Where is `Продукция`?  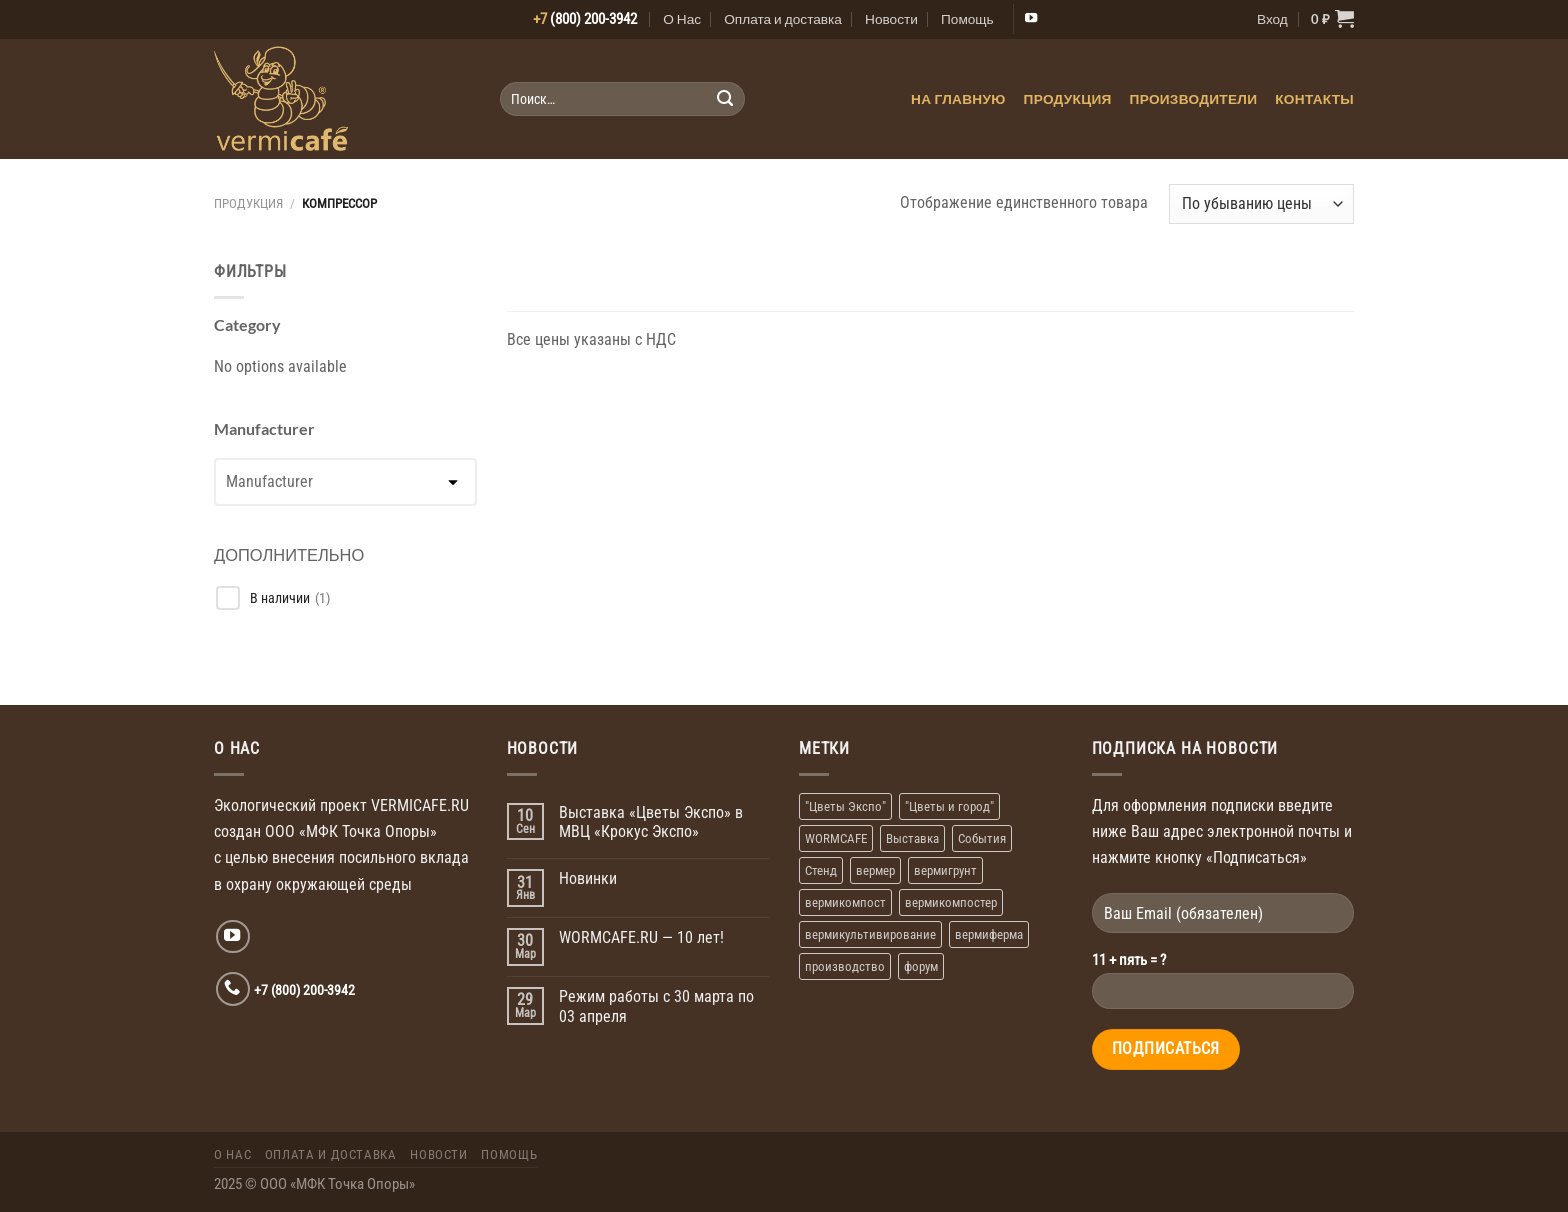 Продукция is located at coordinates (1068, 99).